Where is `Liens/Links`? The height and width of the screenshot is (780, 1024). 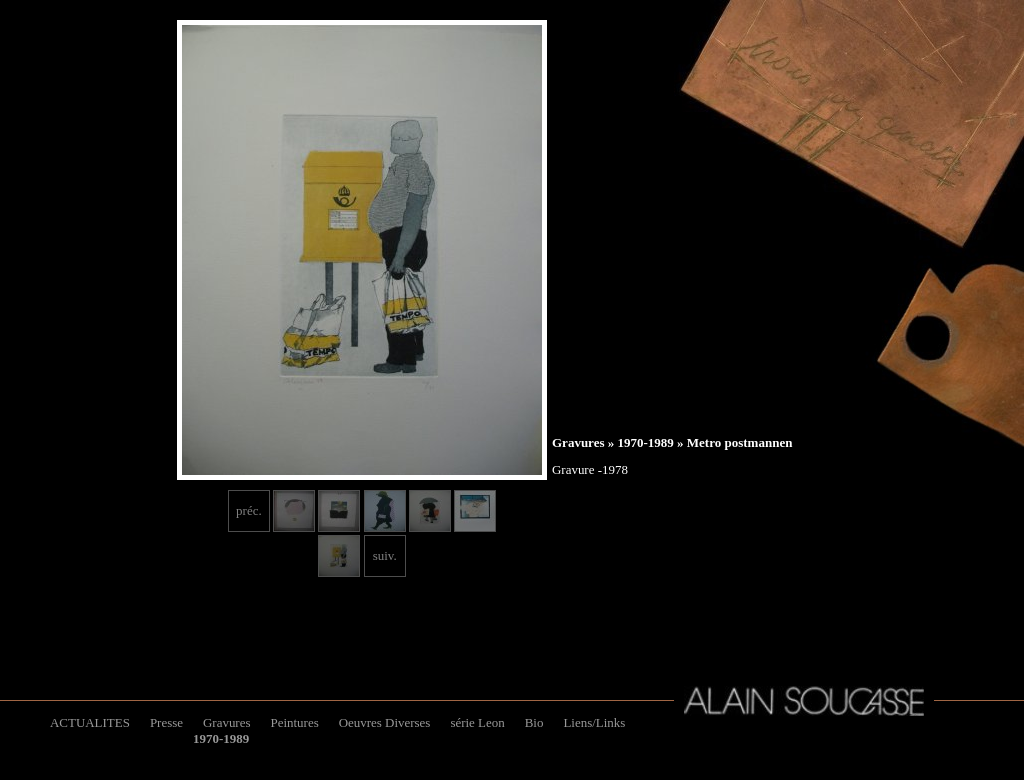
Liens/Links is located at coordinates (594, 722).